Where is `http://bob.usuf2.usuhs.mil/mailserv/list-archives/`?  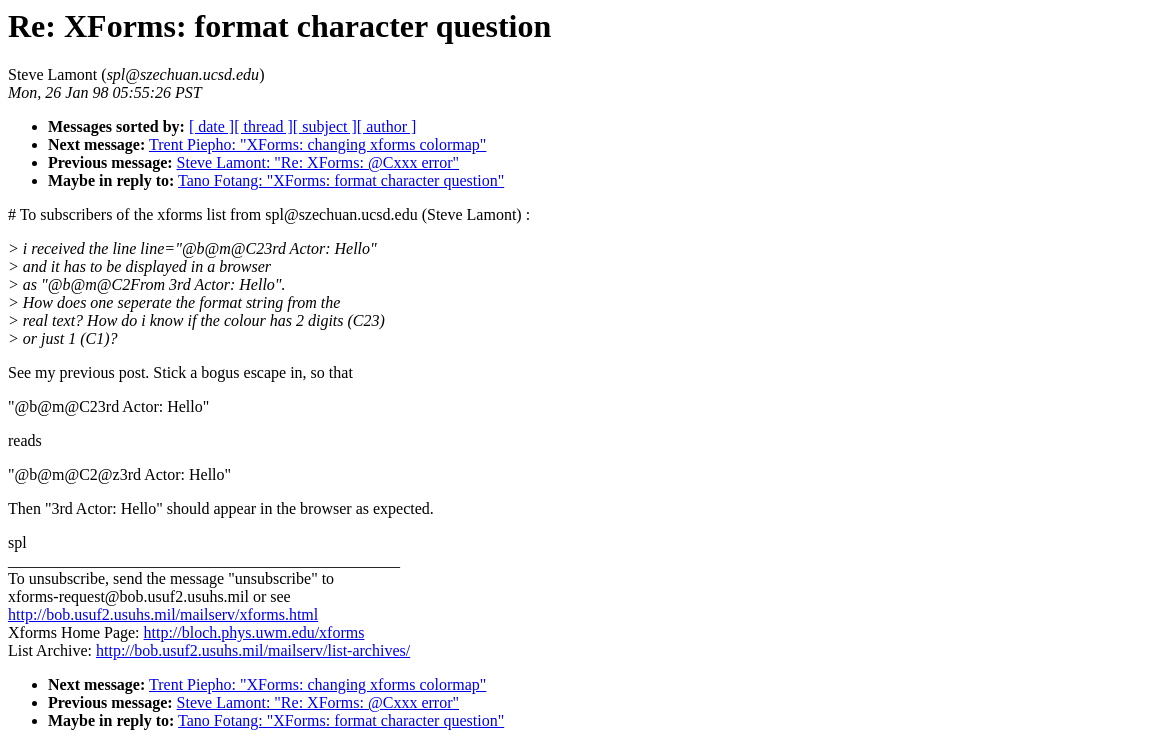
http://bob.usuf2.usuhs.mil/mailserv/list-archives/ is located at coordinates (253, 650).